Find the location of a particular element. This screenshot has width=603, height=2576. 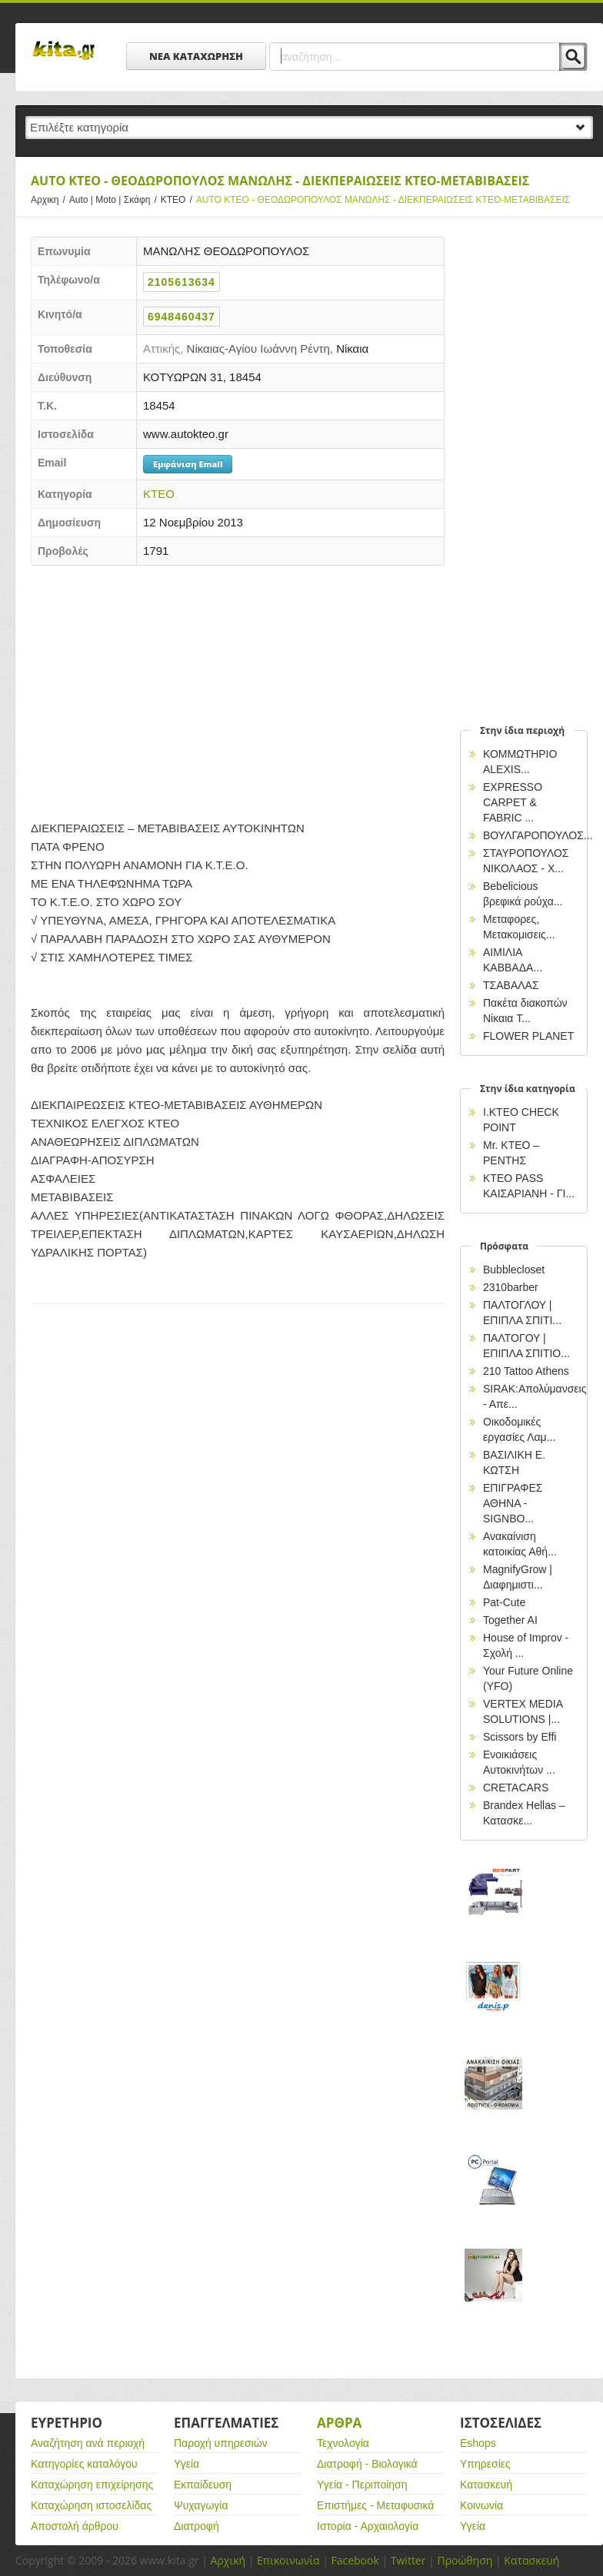

Επιστήμες - Μεταφυσικά is located at coordinates (375, 2505).